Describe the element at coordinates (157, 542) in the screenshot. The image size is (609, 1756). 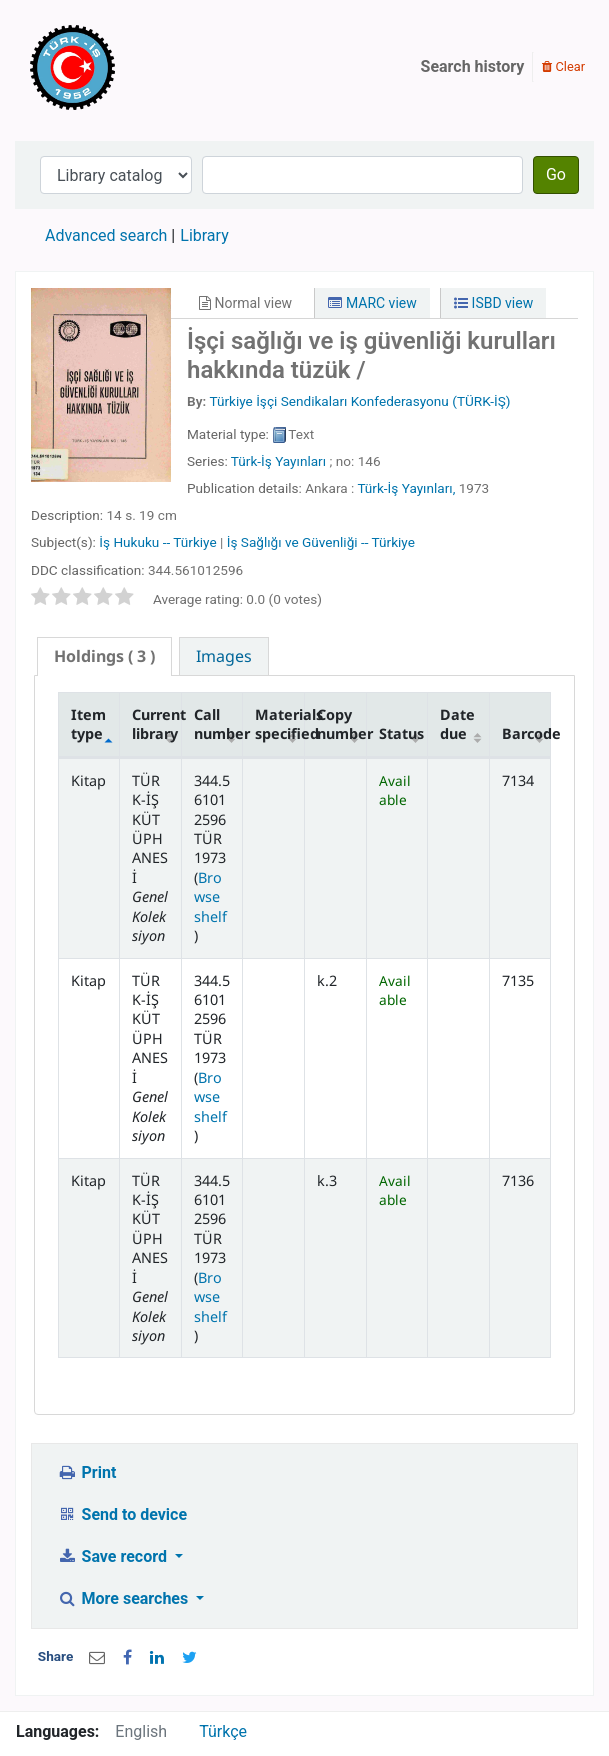
I see `İş Hukuku -- Türkiye` at that location.